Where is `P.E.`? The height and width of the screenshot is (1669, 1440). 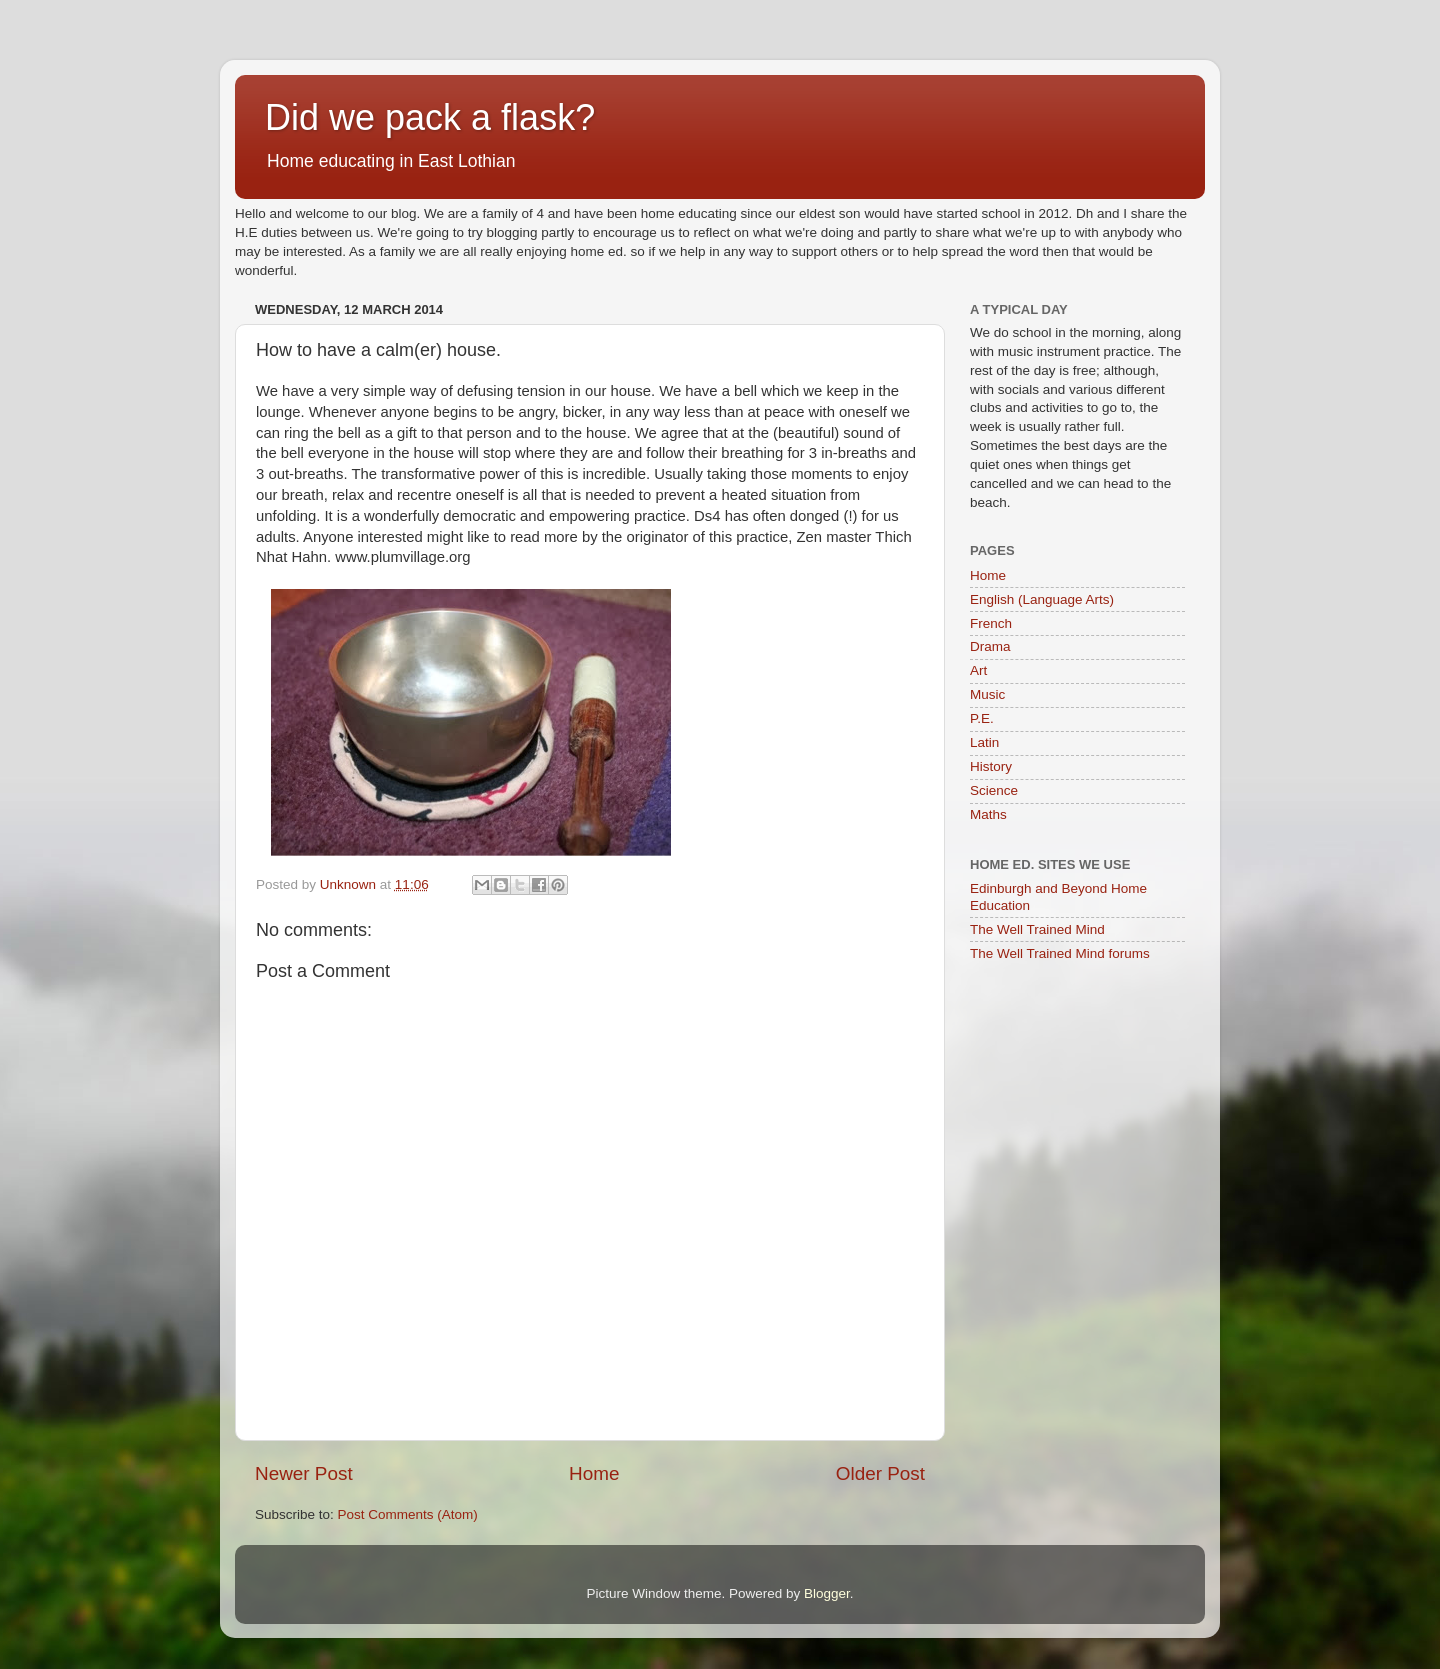
P.E. is located at coordinates (982, 718).